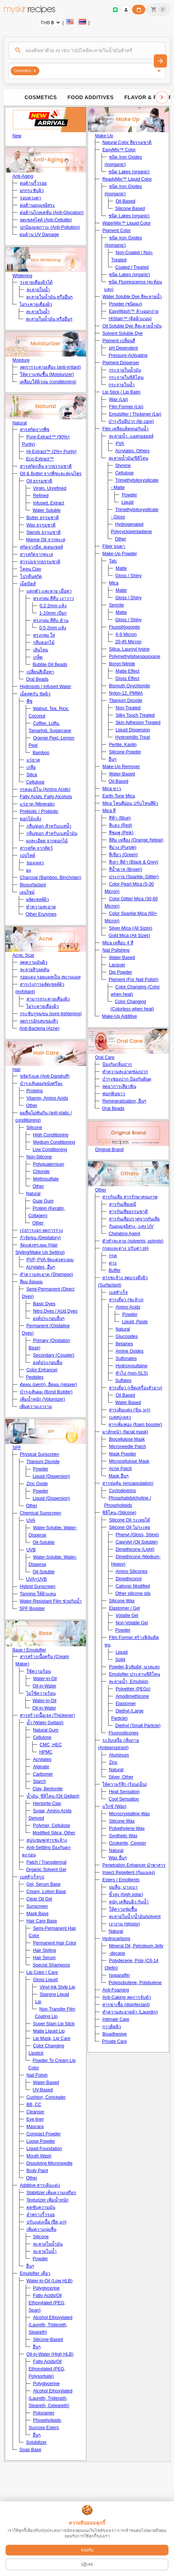 The image size is (174, 2576). I want to click on ทรงกลม ใส, so click(44, 635).